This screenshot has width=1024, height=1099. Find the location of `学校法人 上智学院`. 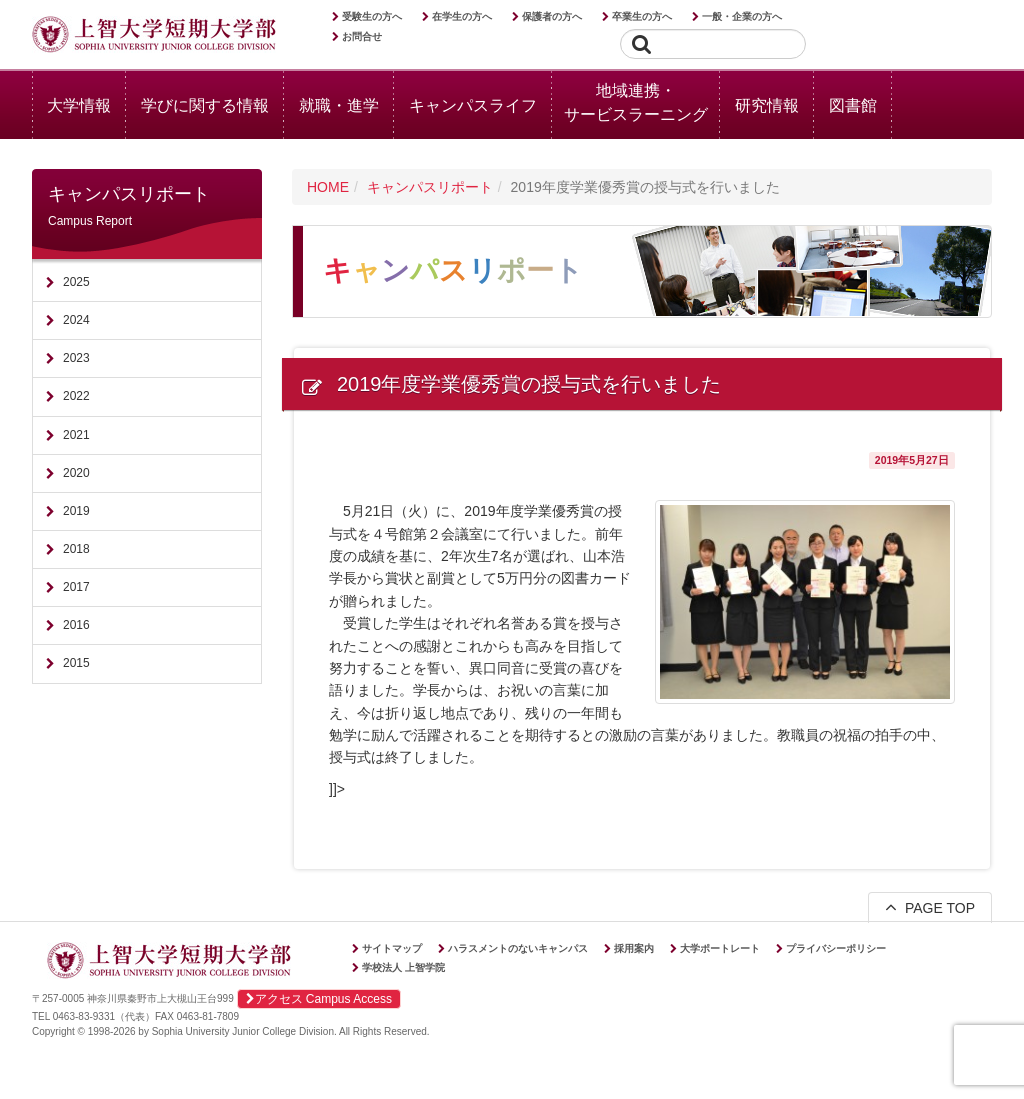

学校法人 上智学院 is located at coordinates (403, 967).